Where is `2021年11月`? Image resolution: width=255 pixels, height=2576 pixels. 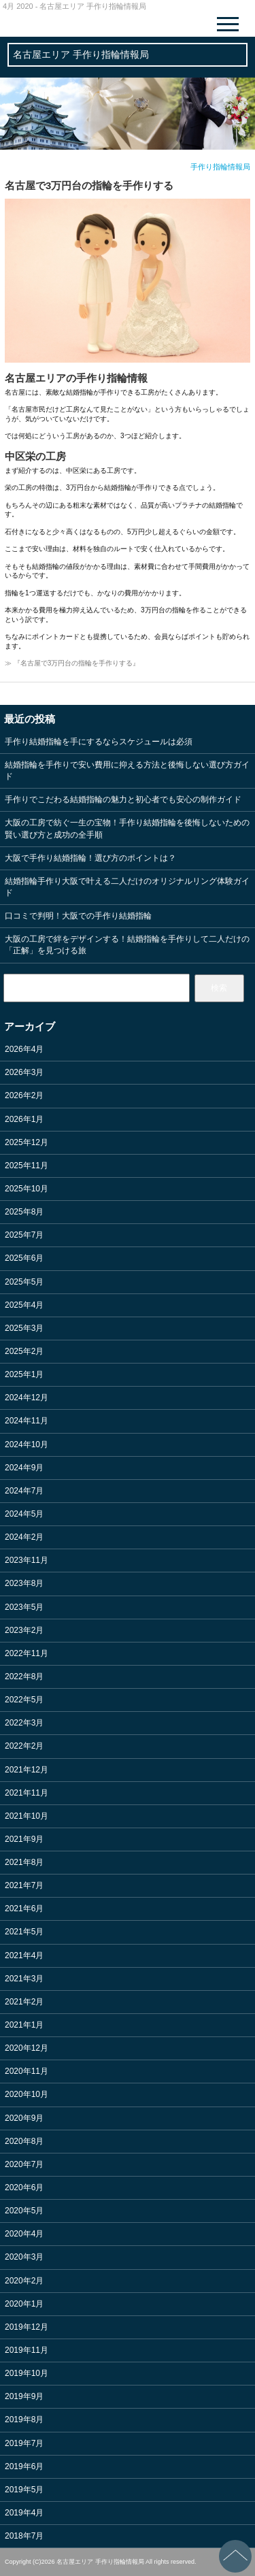 2021年11月 is located at coordinates (26, 1793).